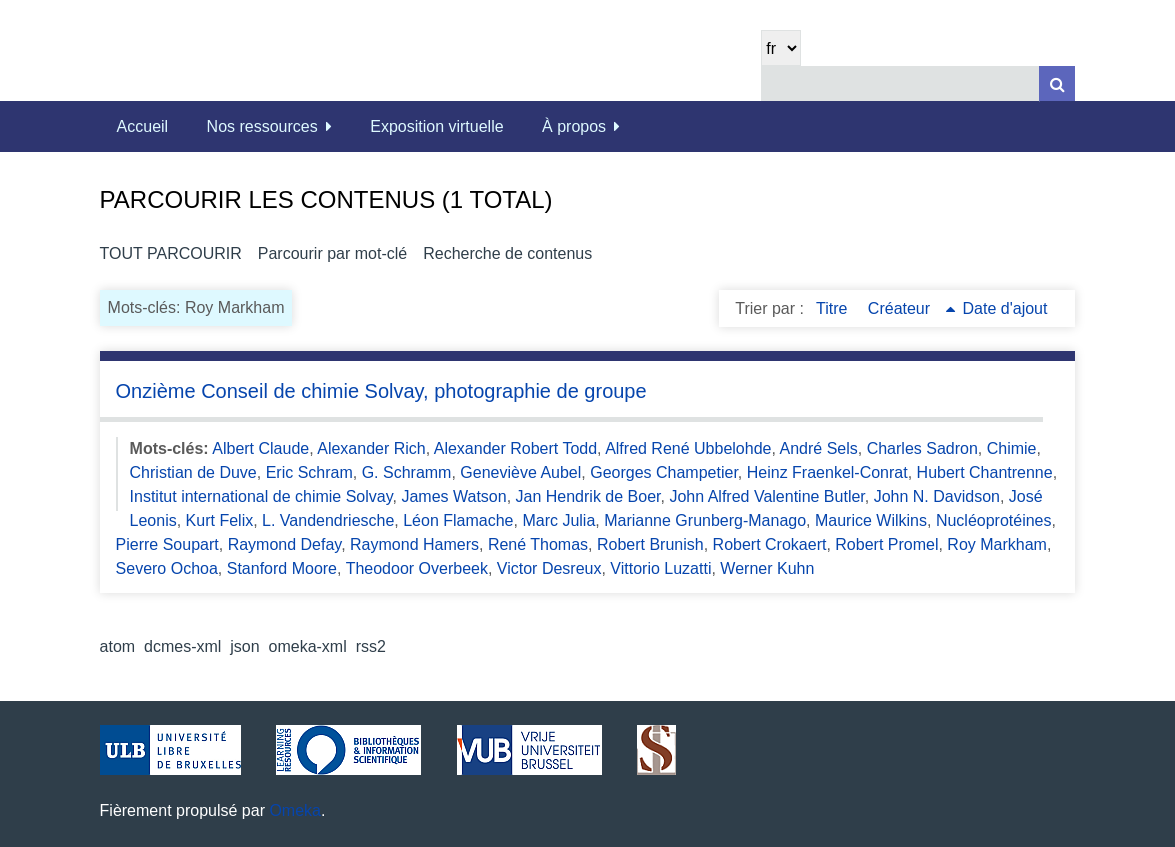 Image resolution: width=1175 pixels, height=847 pixels. I want to click on Theodoor Overbeek, so click(417, 568).